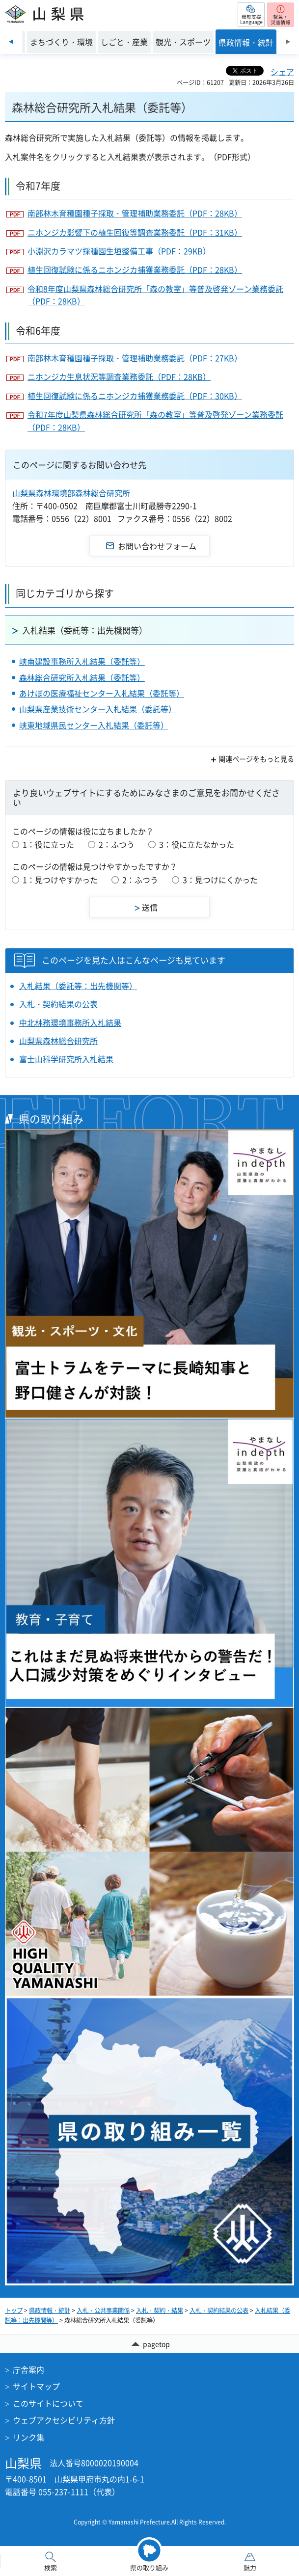 Image resolution: width=299 pixels, height=2576 pixels. I want to click on 森林総合研究所入札結果（委託等）, so click(82, 677).